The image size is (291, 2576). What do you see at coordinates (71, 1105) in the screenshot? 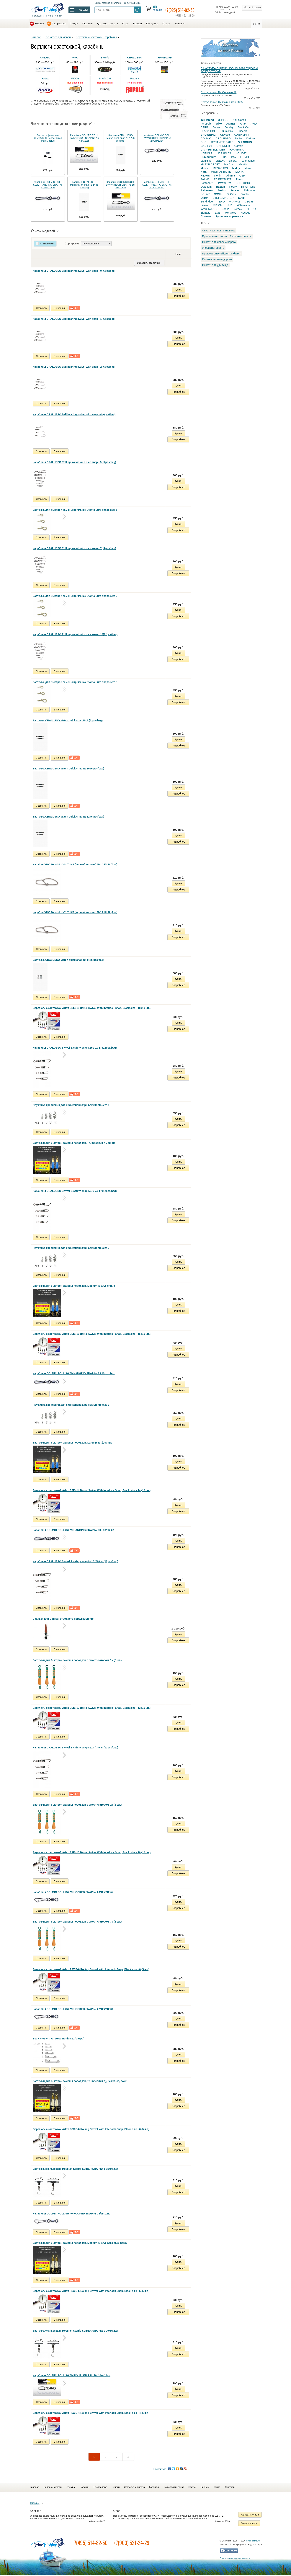
I see `Пружинка крепления для силиконовых рыбок Stonfo size 1` at bounding box center [71, 1105].